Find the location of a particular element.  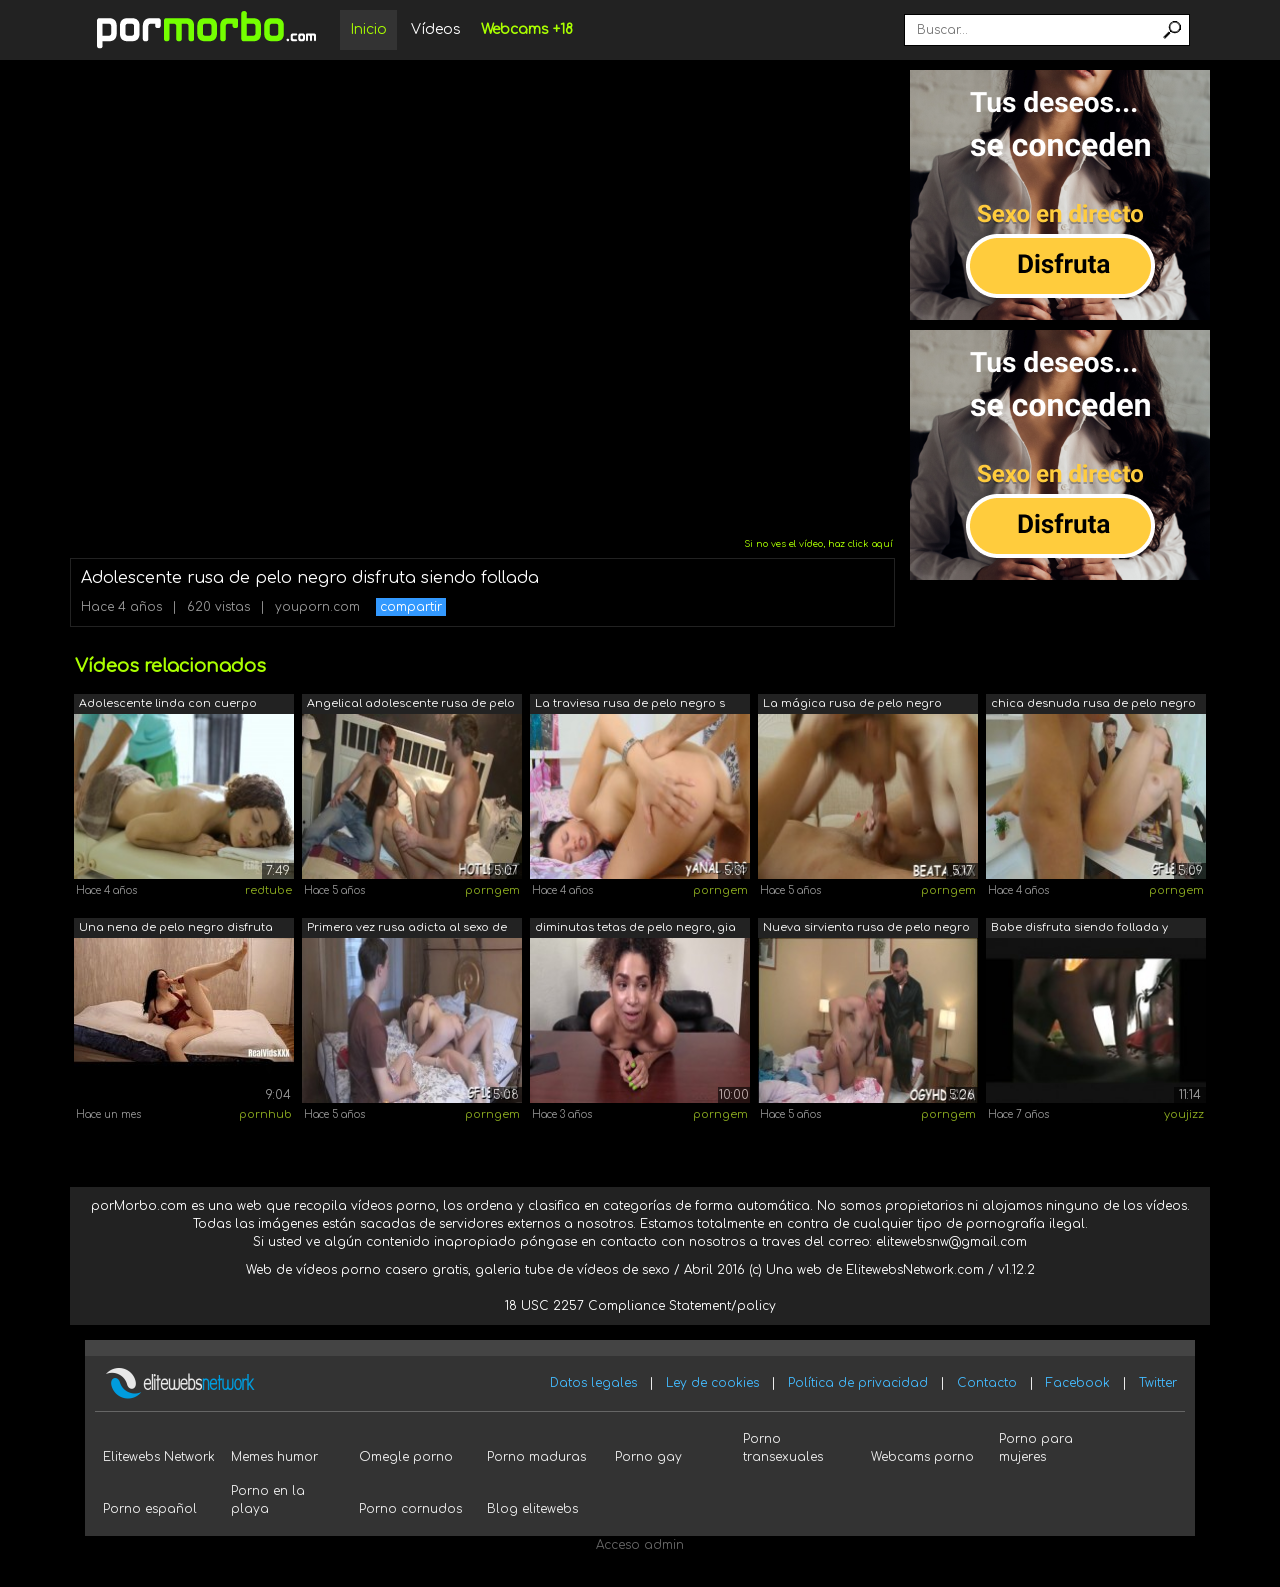

chica desnuda rusa de pelo negro zena ... is located at coordinates (1093, 705).